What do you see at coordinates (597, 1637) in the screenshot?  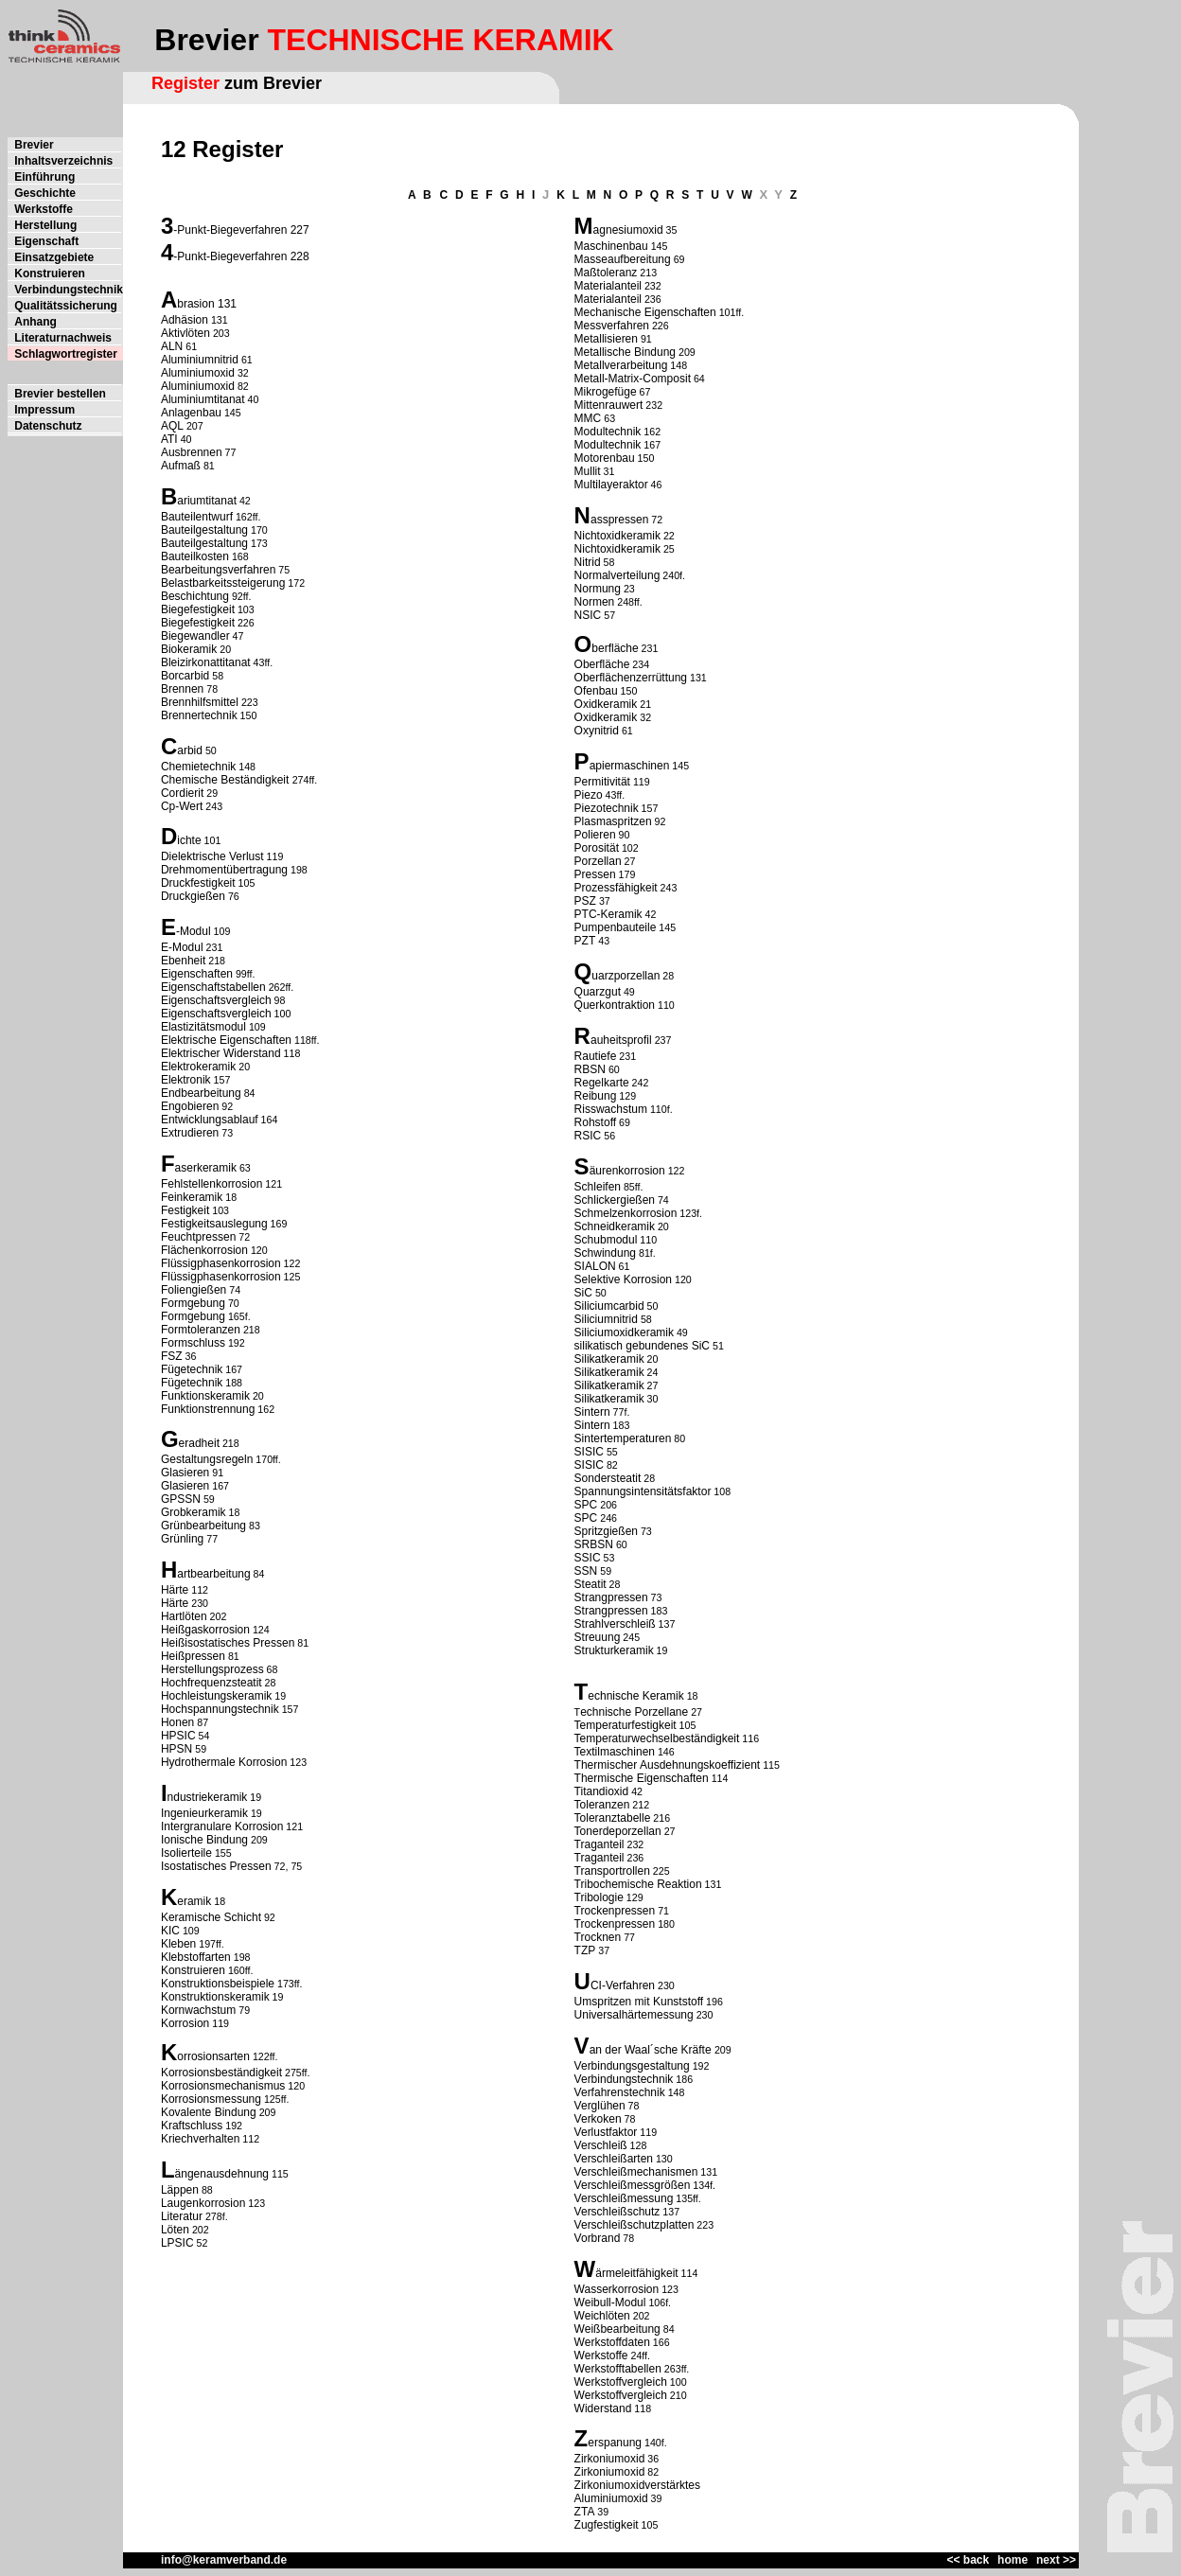 I see `Streuung` at bounding box center [597, 1637].